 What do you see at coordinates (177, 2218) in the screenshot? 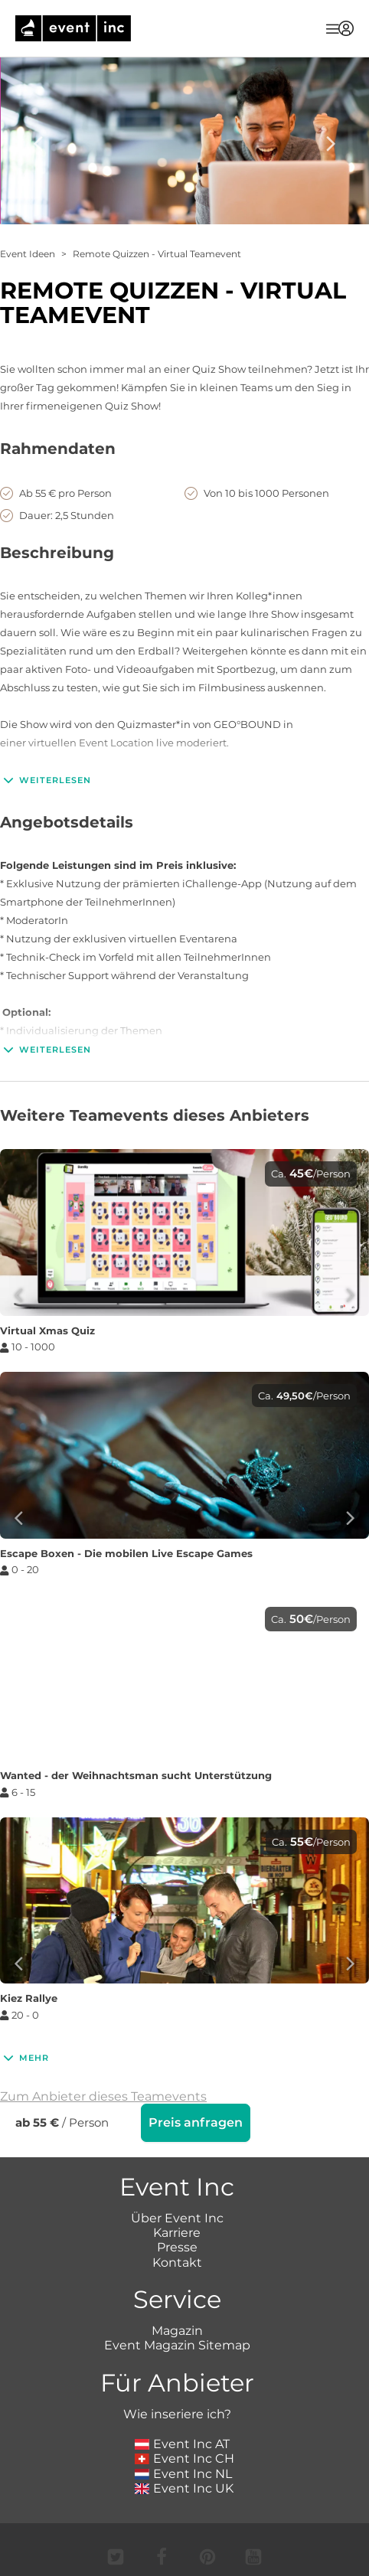
I see `Über Event Inc` at bounding box center [177, 2218].